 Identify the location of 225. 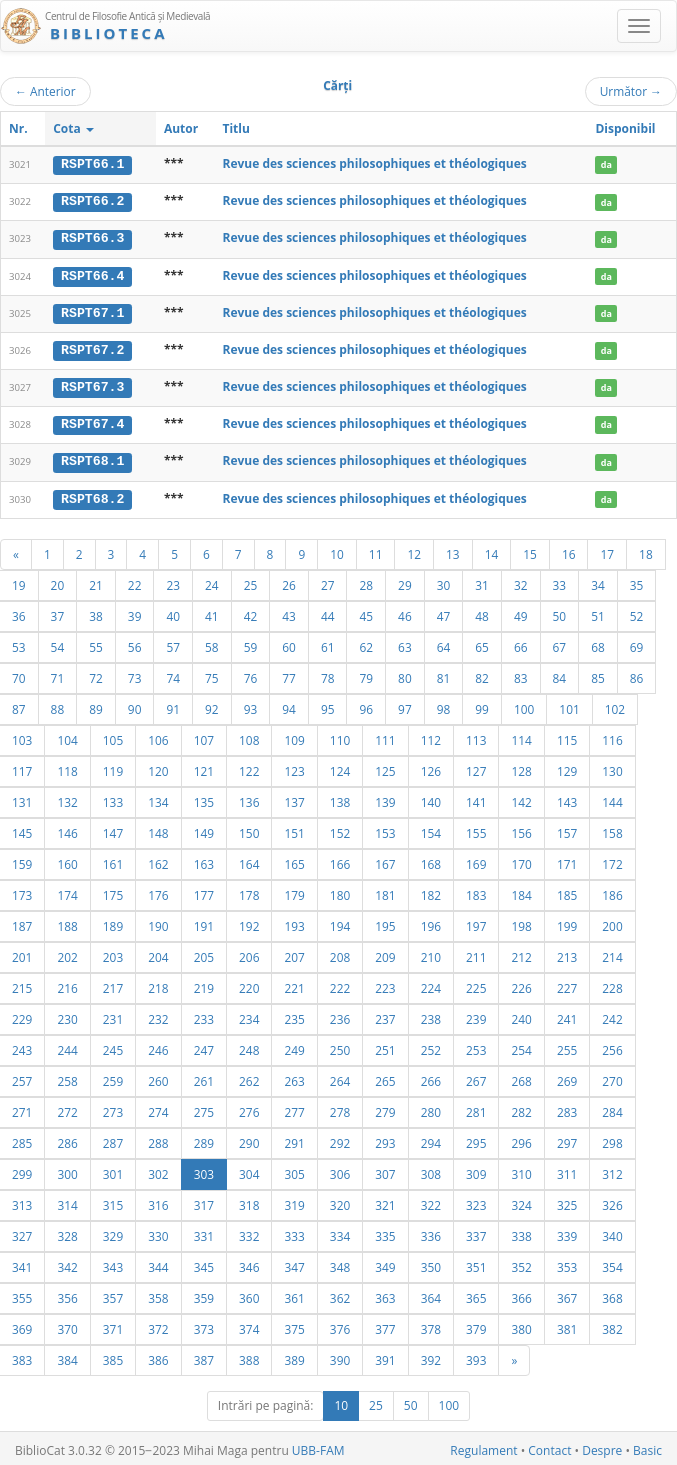
(476, 984).